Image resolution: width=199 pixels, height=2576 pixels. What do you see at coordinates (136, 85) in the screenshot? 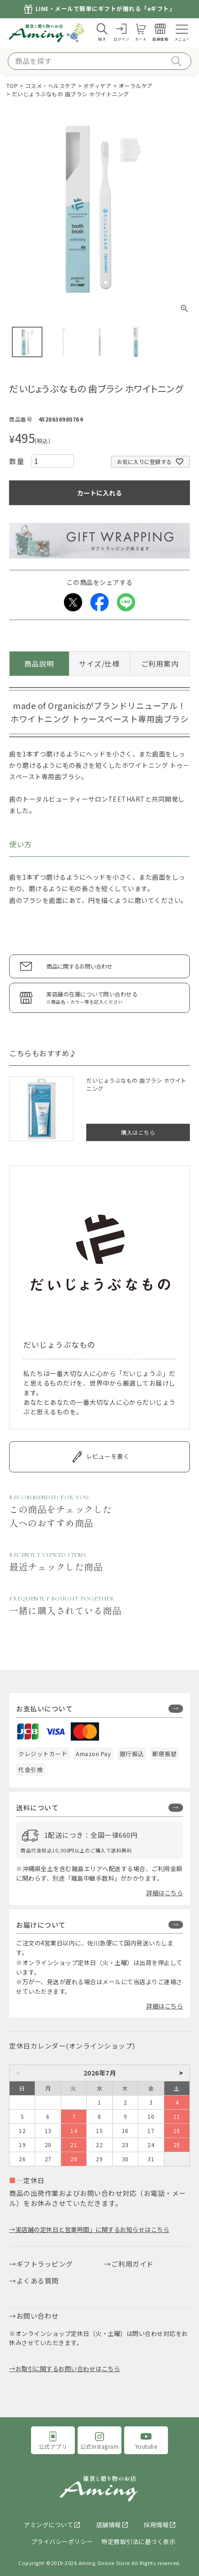
I see `オーラルケア` at bounding box center [136, 85].